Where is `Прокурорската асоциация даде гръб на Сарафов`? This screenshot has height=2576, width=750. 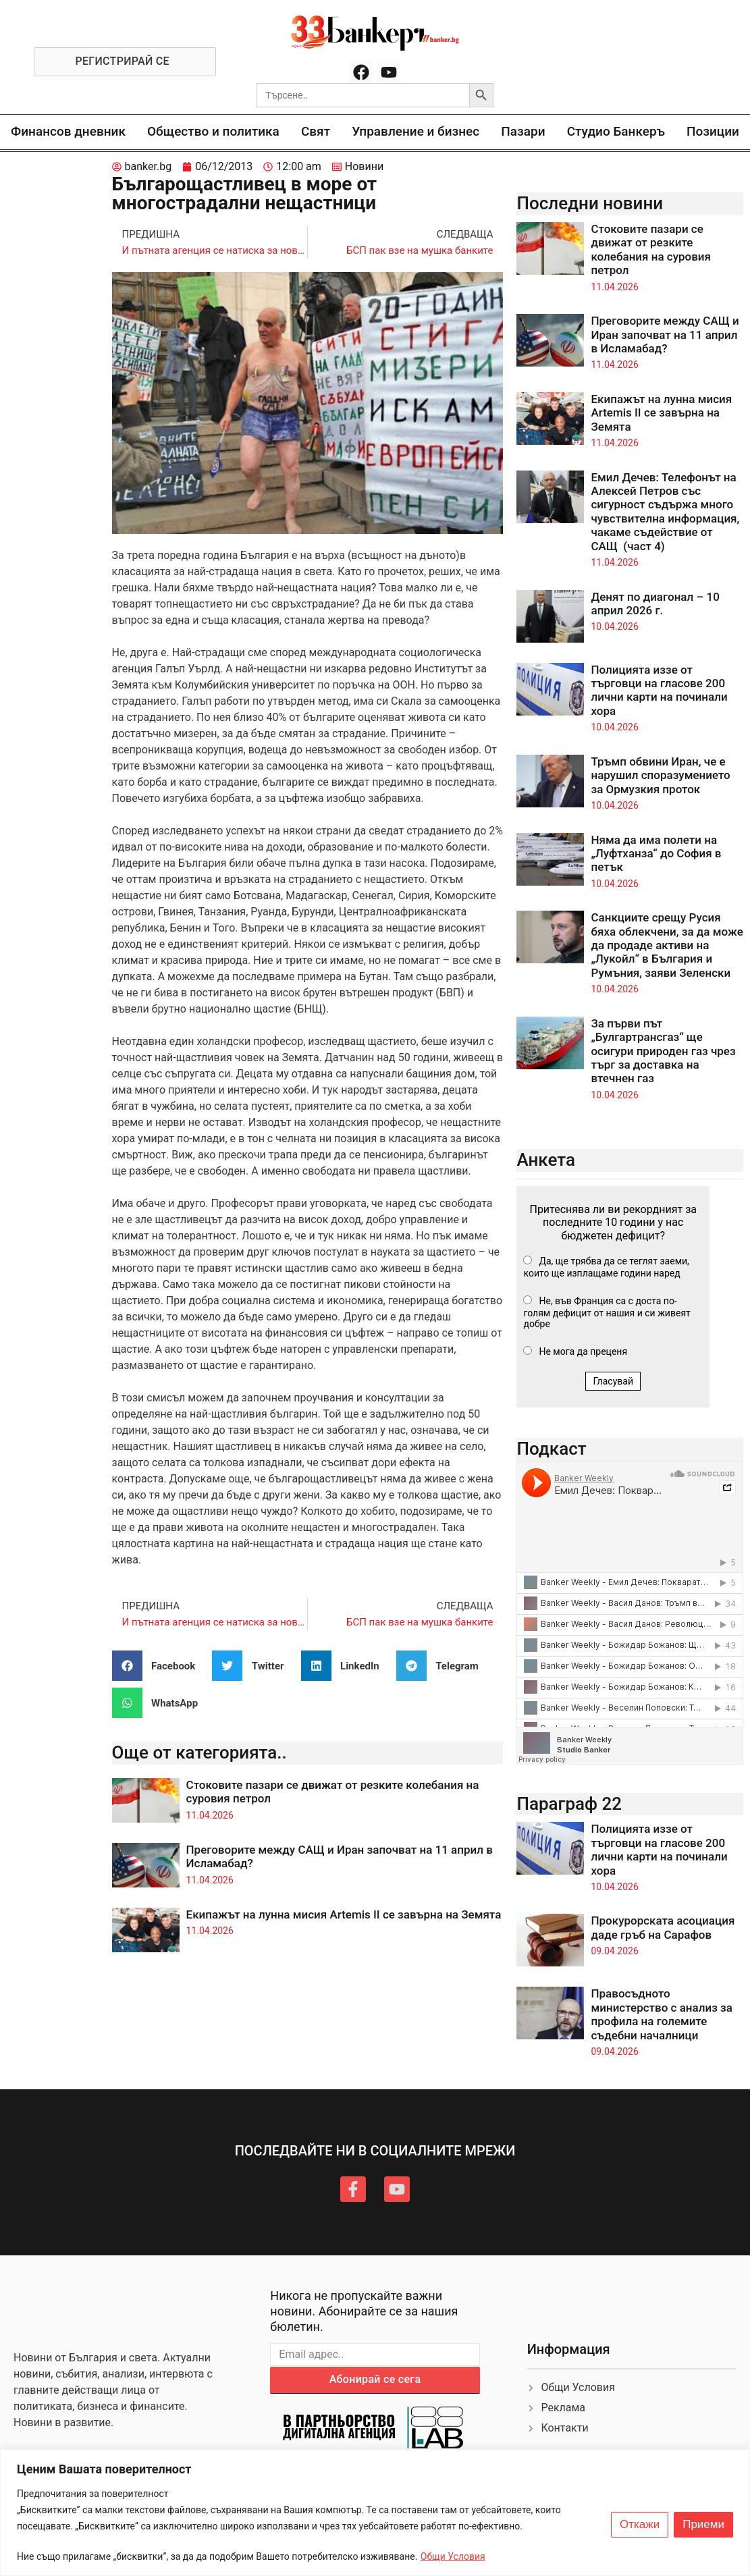
Прокурорската асоциация даде гръб на Сарафов is located at coordinates (662, 1927).